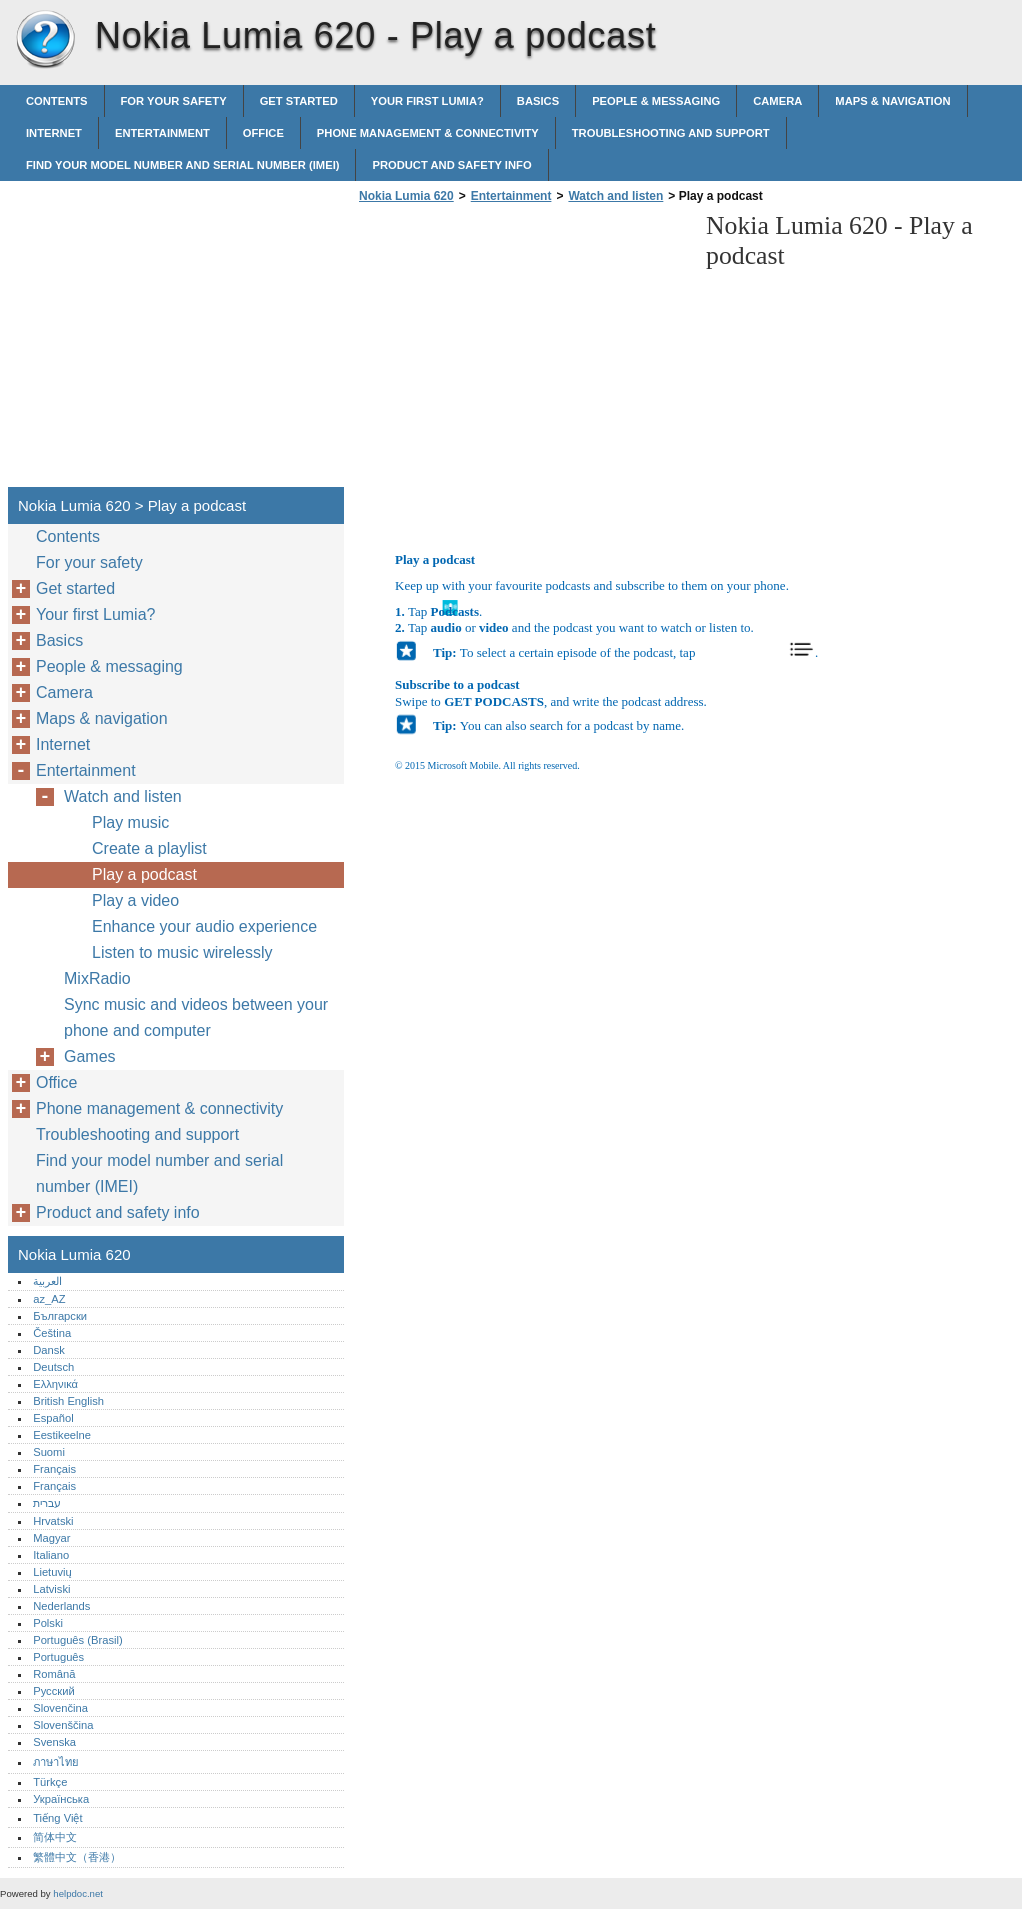 The image size is (1022, 1909). Describe the element at coordinates (656, 101) in the screenshot. I see `People & messaging` at that location.